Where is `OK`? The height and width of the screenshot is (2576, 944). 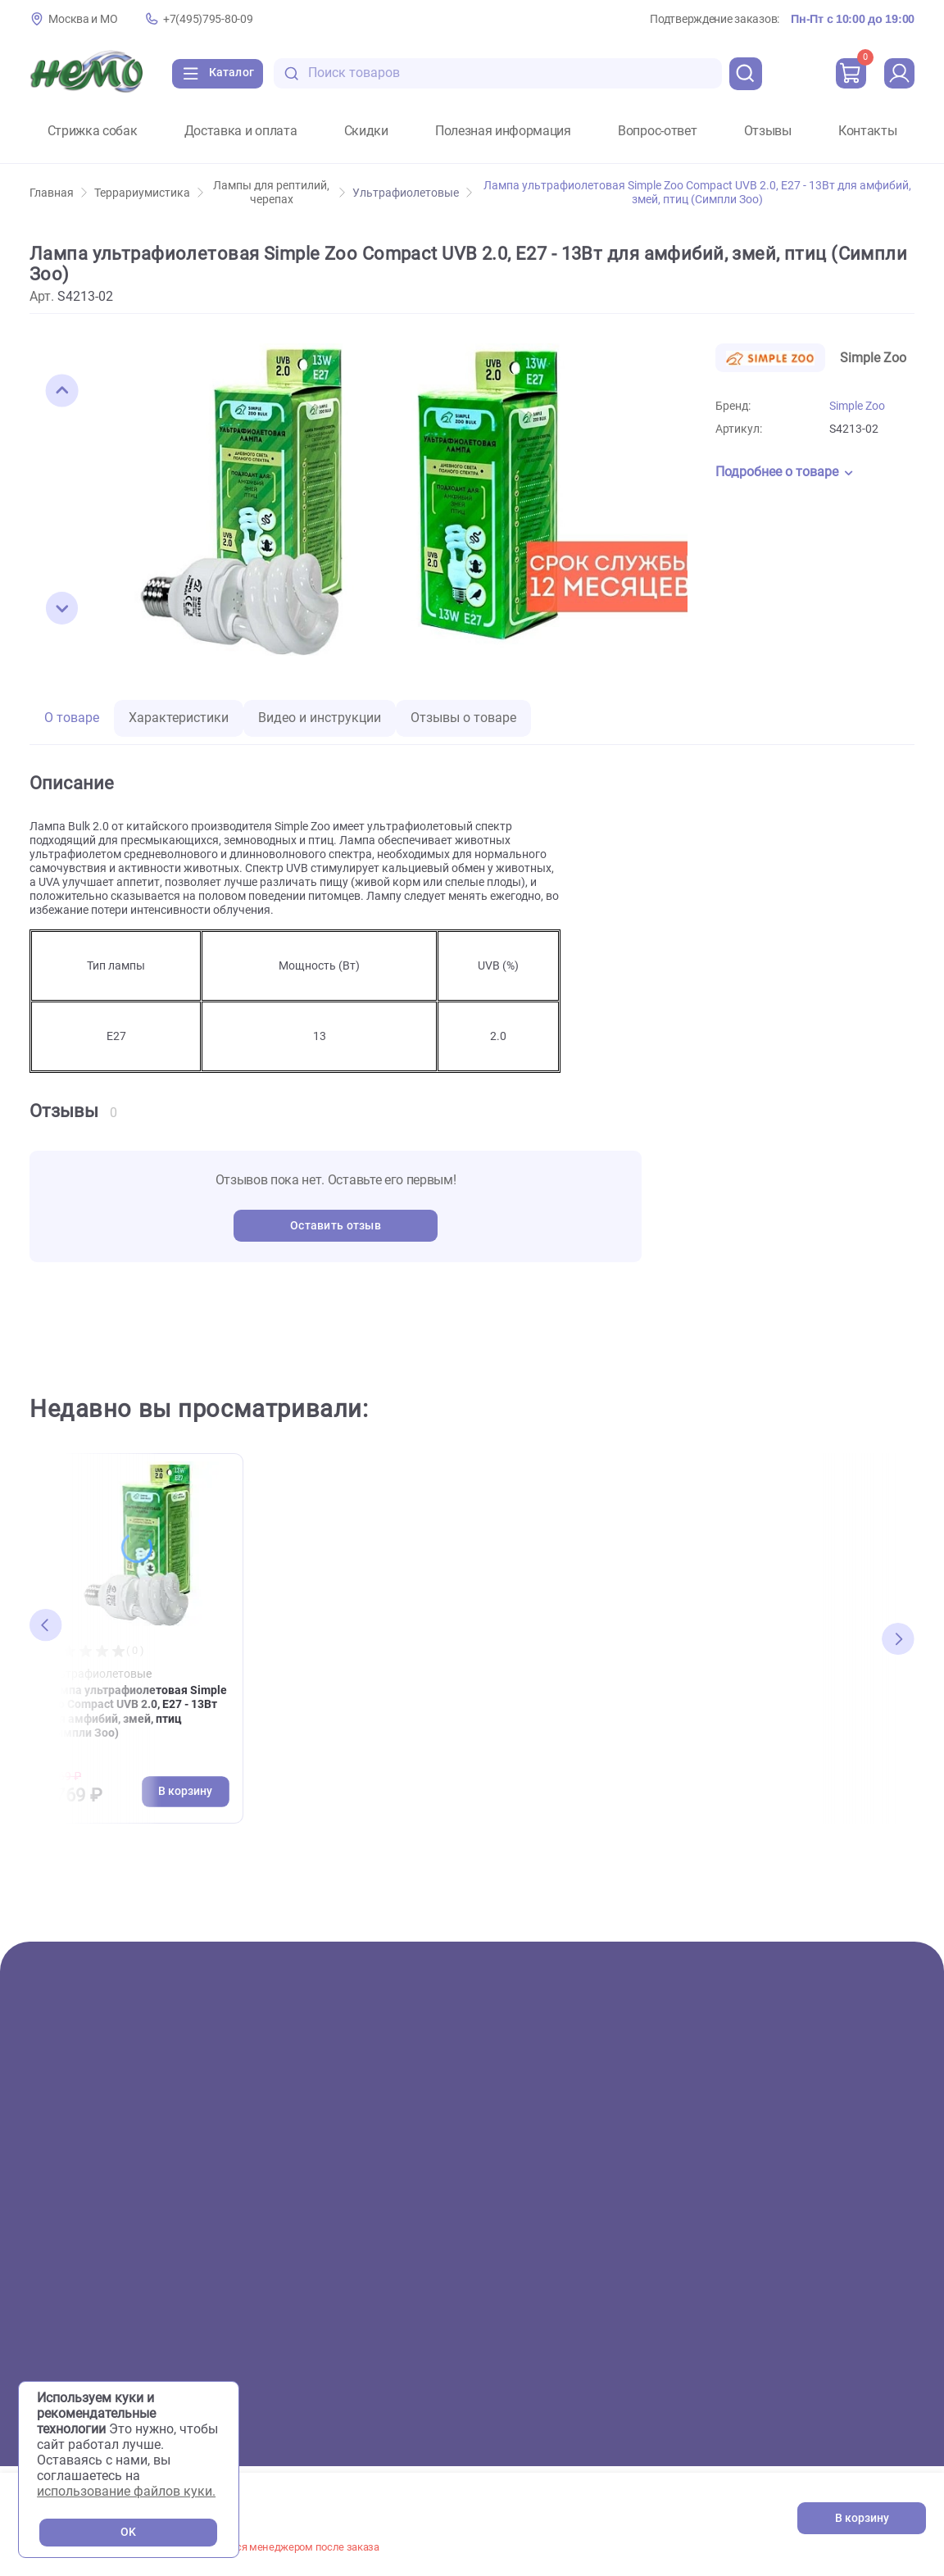
OK is located at coordinates (128, 2532).